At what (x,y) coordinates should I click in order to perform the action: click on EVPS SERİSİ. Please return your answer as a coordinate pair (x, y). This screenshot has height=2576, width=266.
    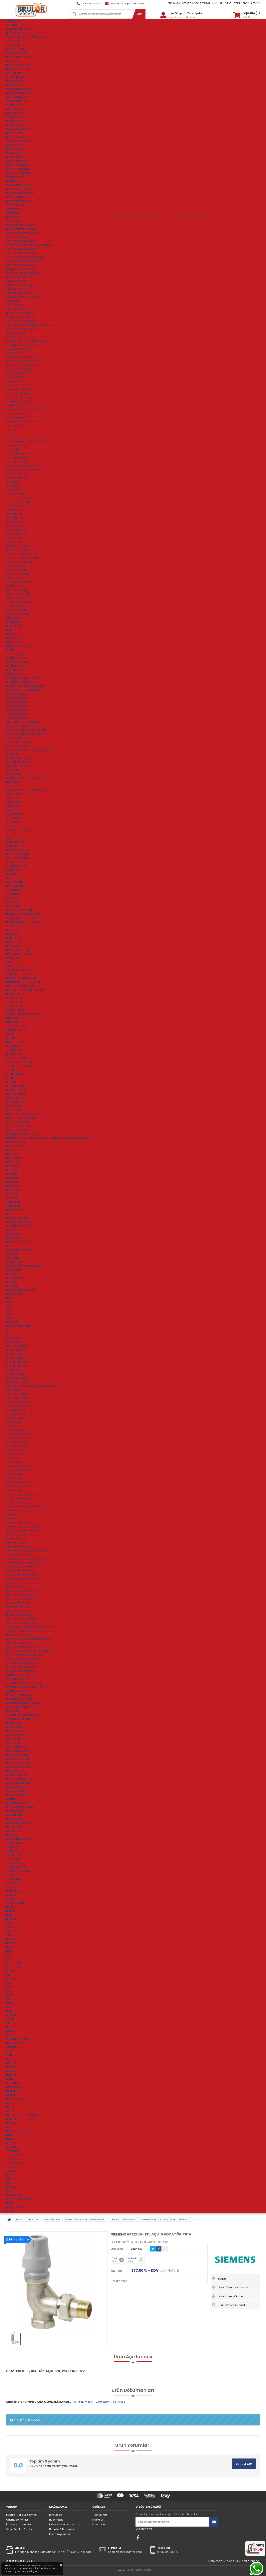
    Looking at the image, I should click on (13, 906).